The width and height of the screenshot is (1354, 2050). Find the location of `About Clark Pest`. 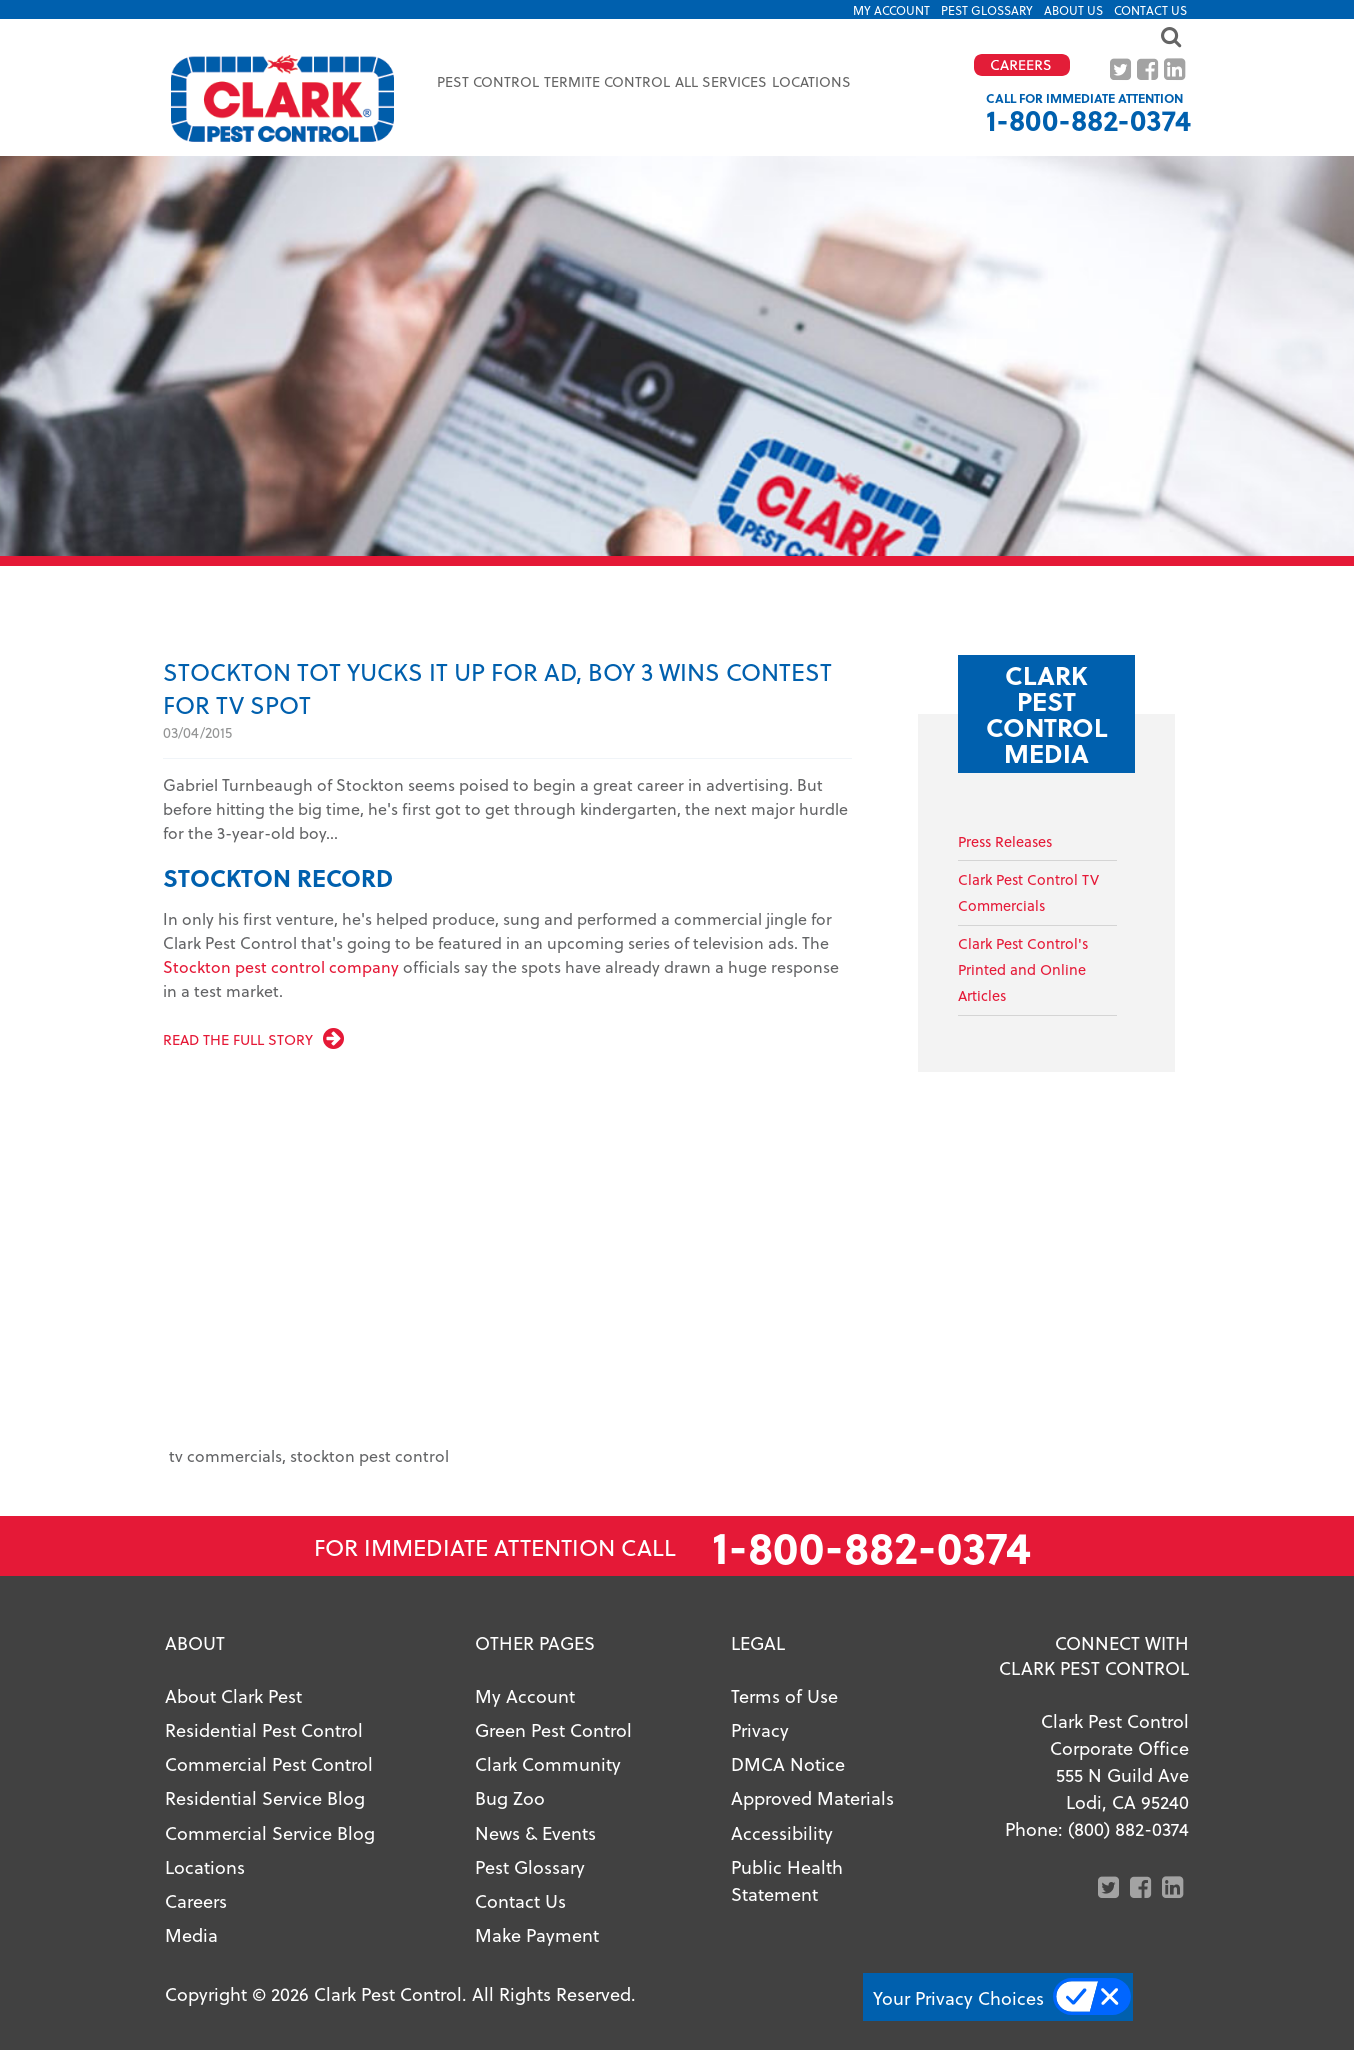

About Clark Pest is located at coordinates (233, 1695).